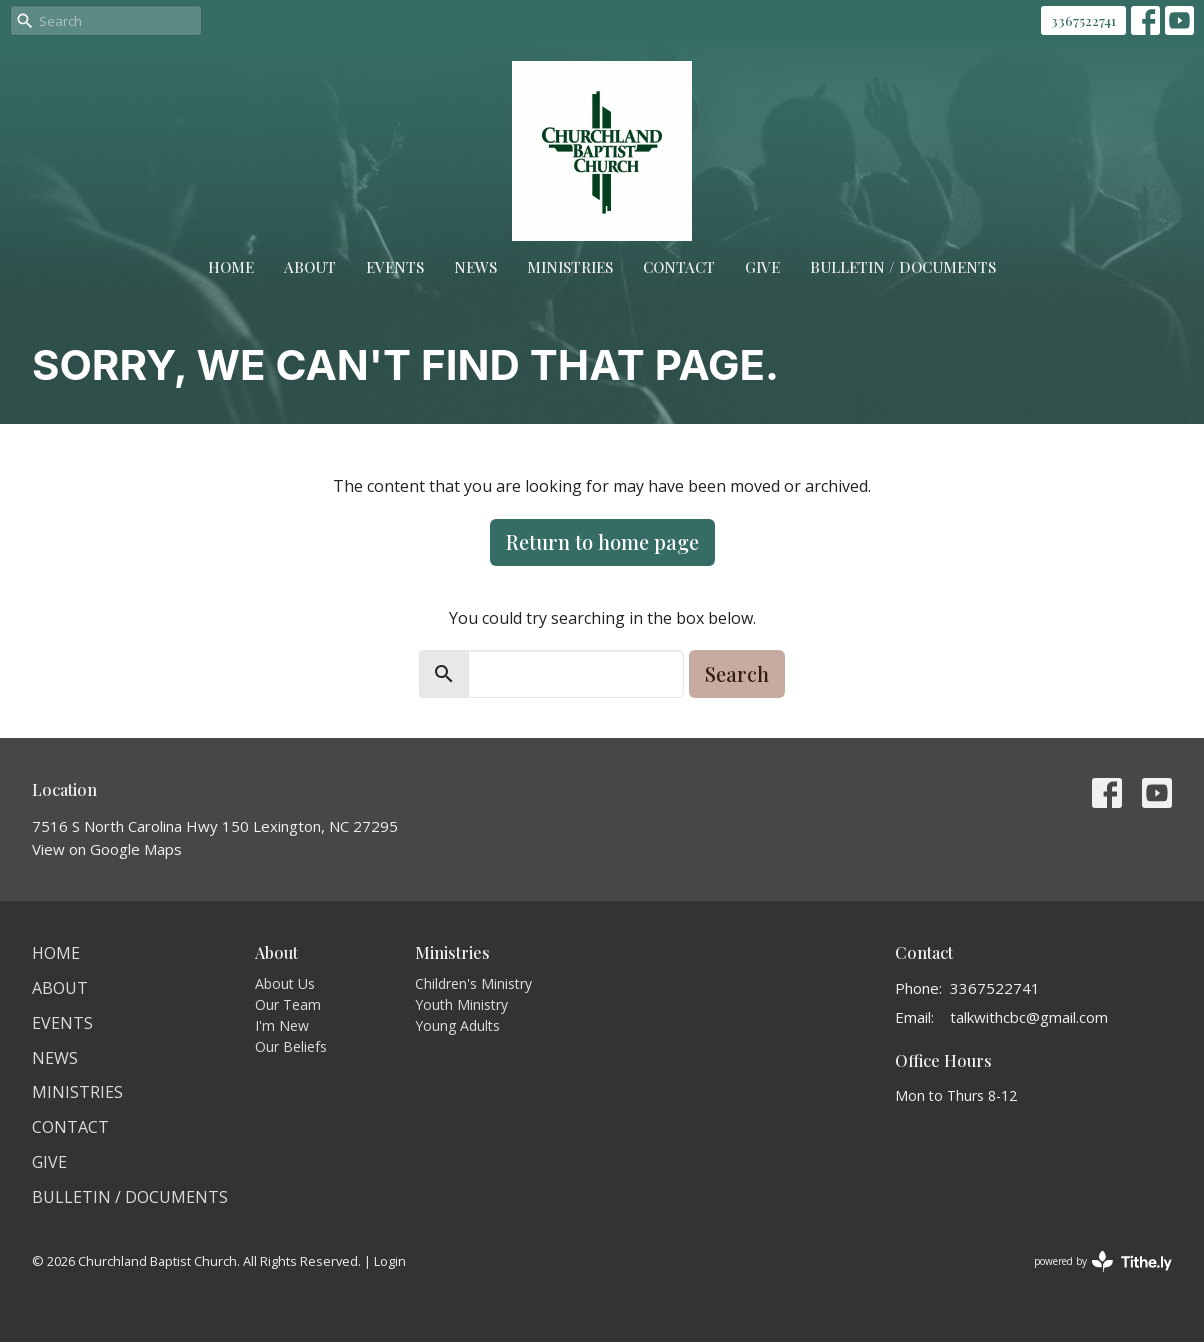  Describe the element at coordinates (288, 1004) in the screenshot. I see `Our Team` at that location.